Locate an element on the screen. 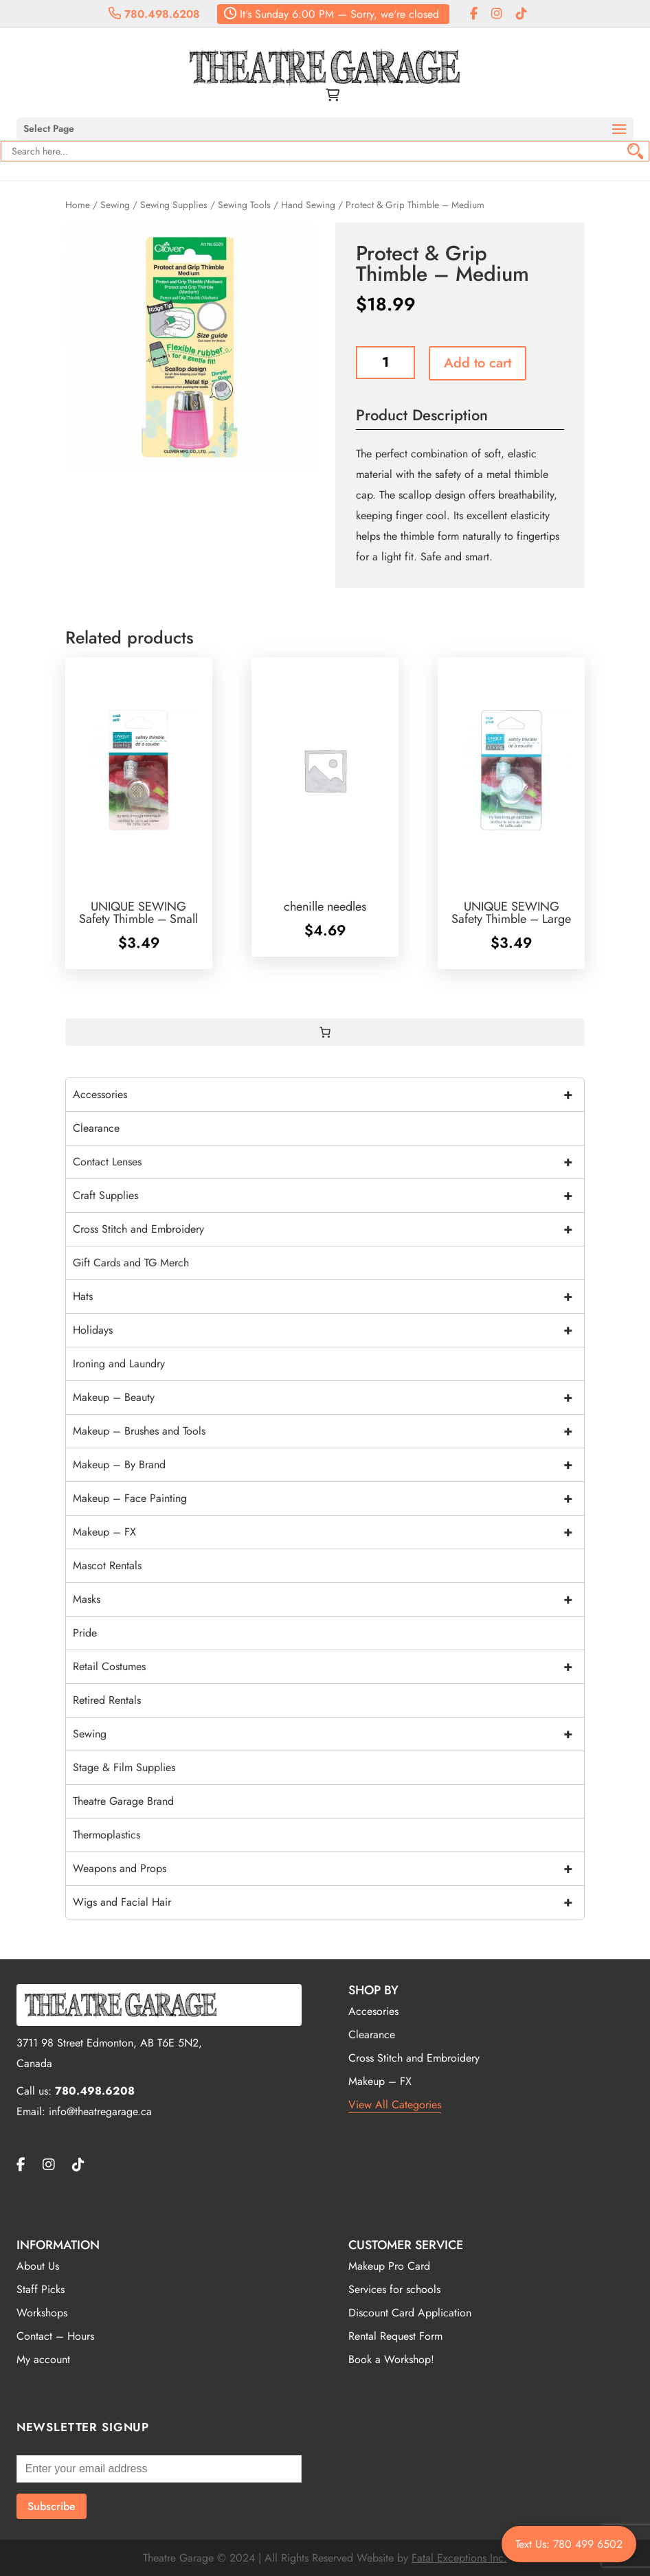  Rental Request Form is located at coordinates (395, 2336).